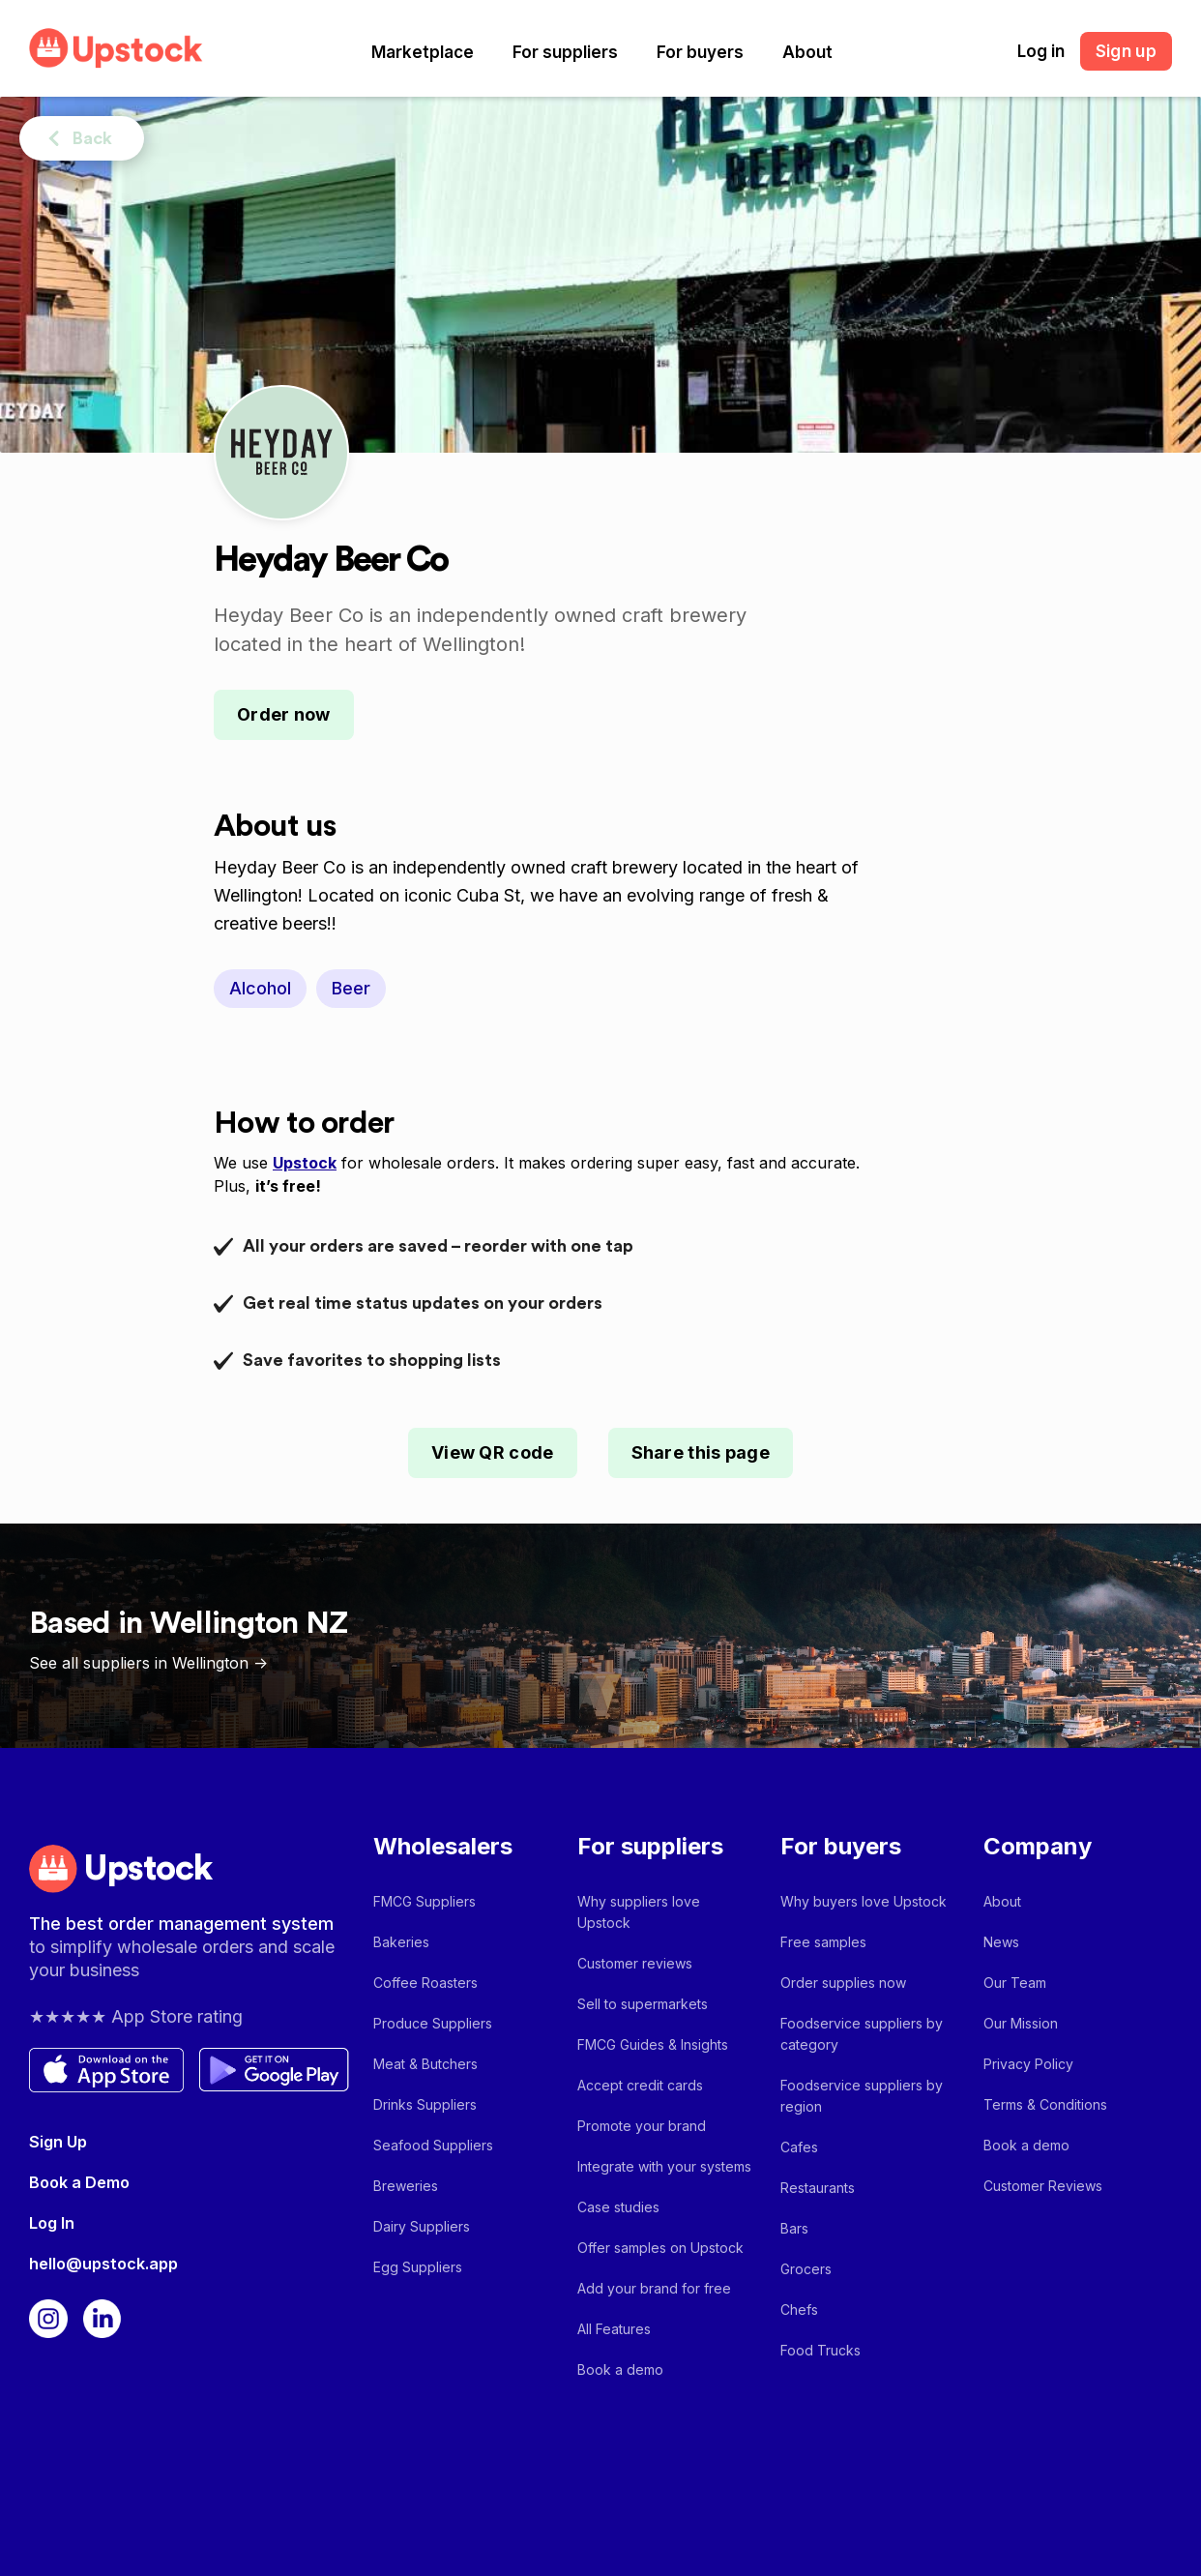 This screenshot has height=2576, width=1201. What do you see at coordinates (1014, 1982) in the screenshot?
I see `Our Team` at bounding box center [1014, 1982].